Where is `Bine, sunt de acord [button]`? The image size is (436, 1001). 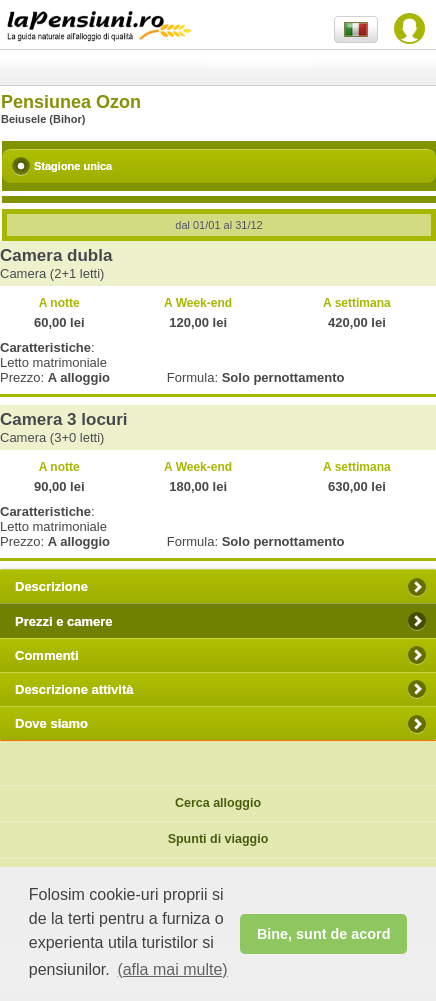
Bine, sunt de acord [button] is located at coordinates (324, 934).